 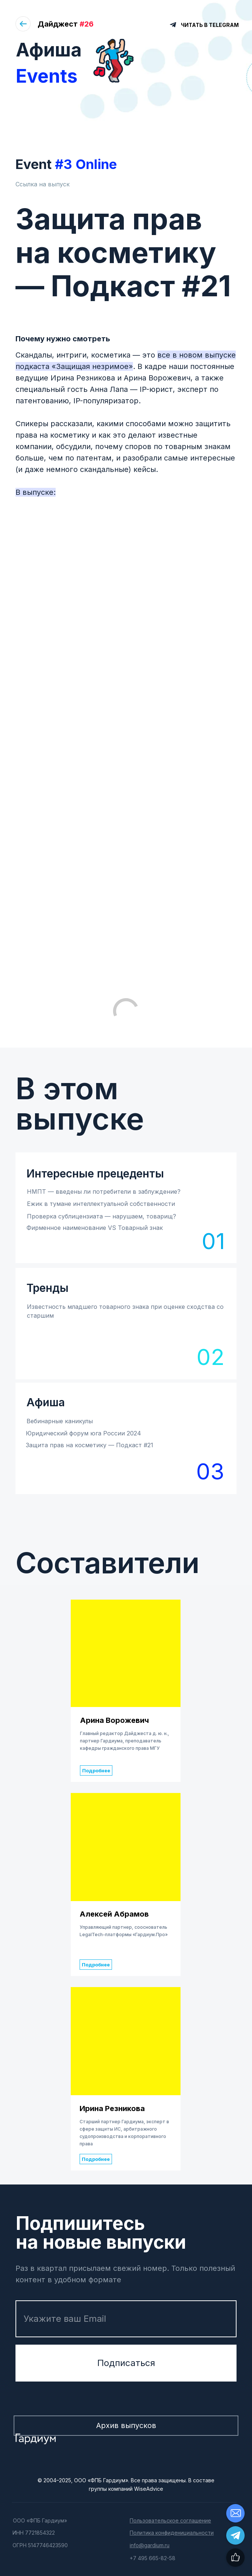 I want to click on НМПТ — введены ли потребители в заблуждение?, so click(x=104, y=1191).